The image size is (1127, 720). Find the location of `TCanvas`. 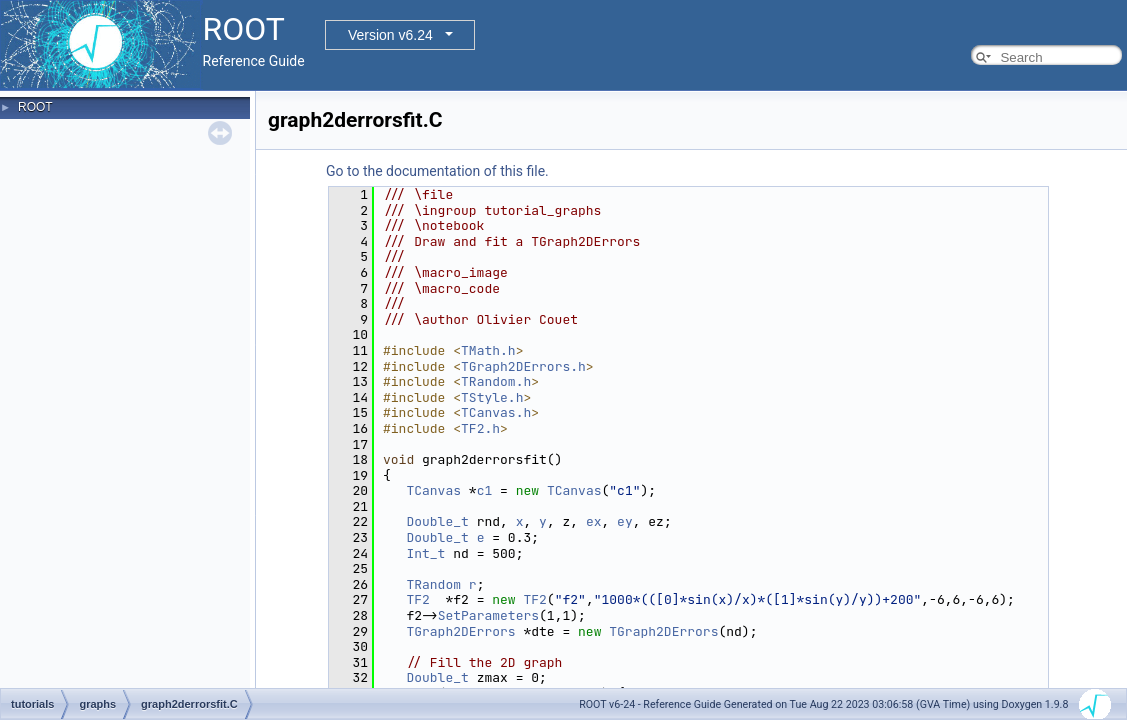

TCanvas is located at coordinates (433, 490).